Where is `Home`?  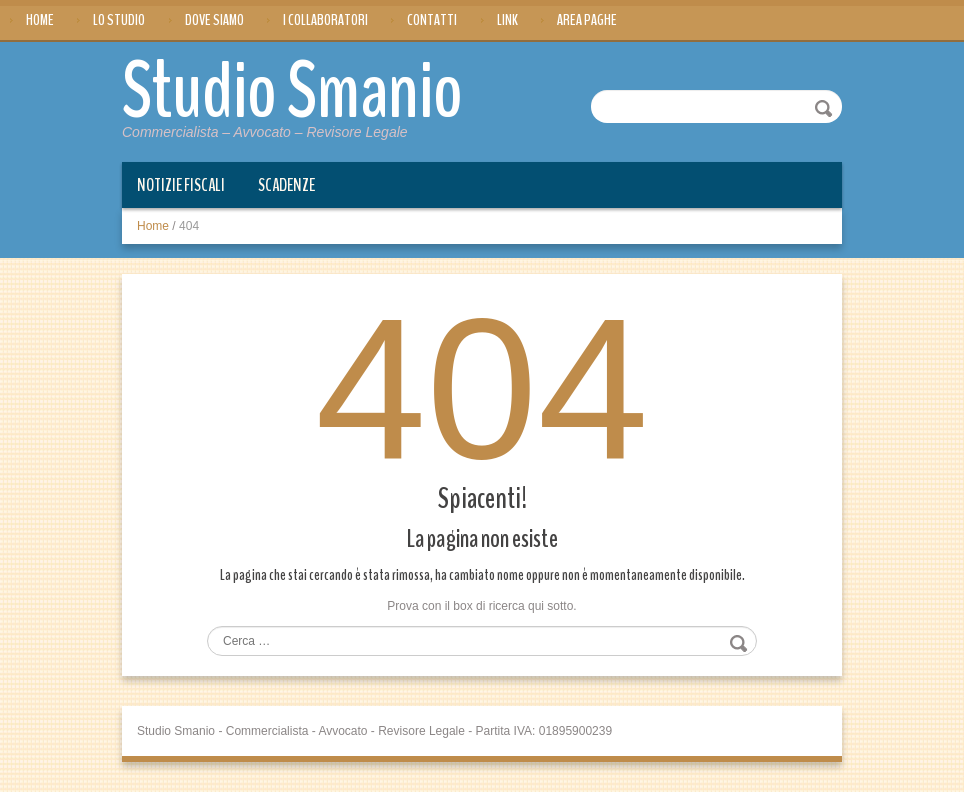 Home is located at coordinates (40, 20).